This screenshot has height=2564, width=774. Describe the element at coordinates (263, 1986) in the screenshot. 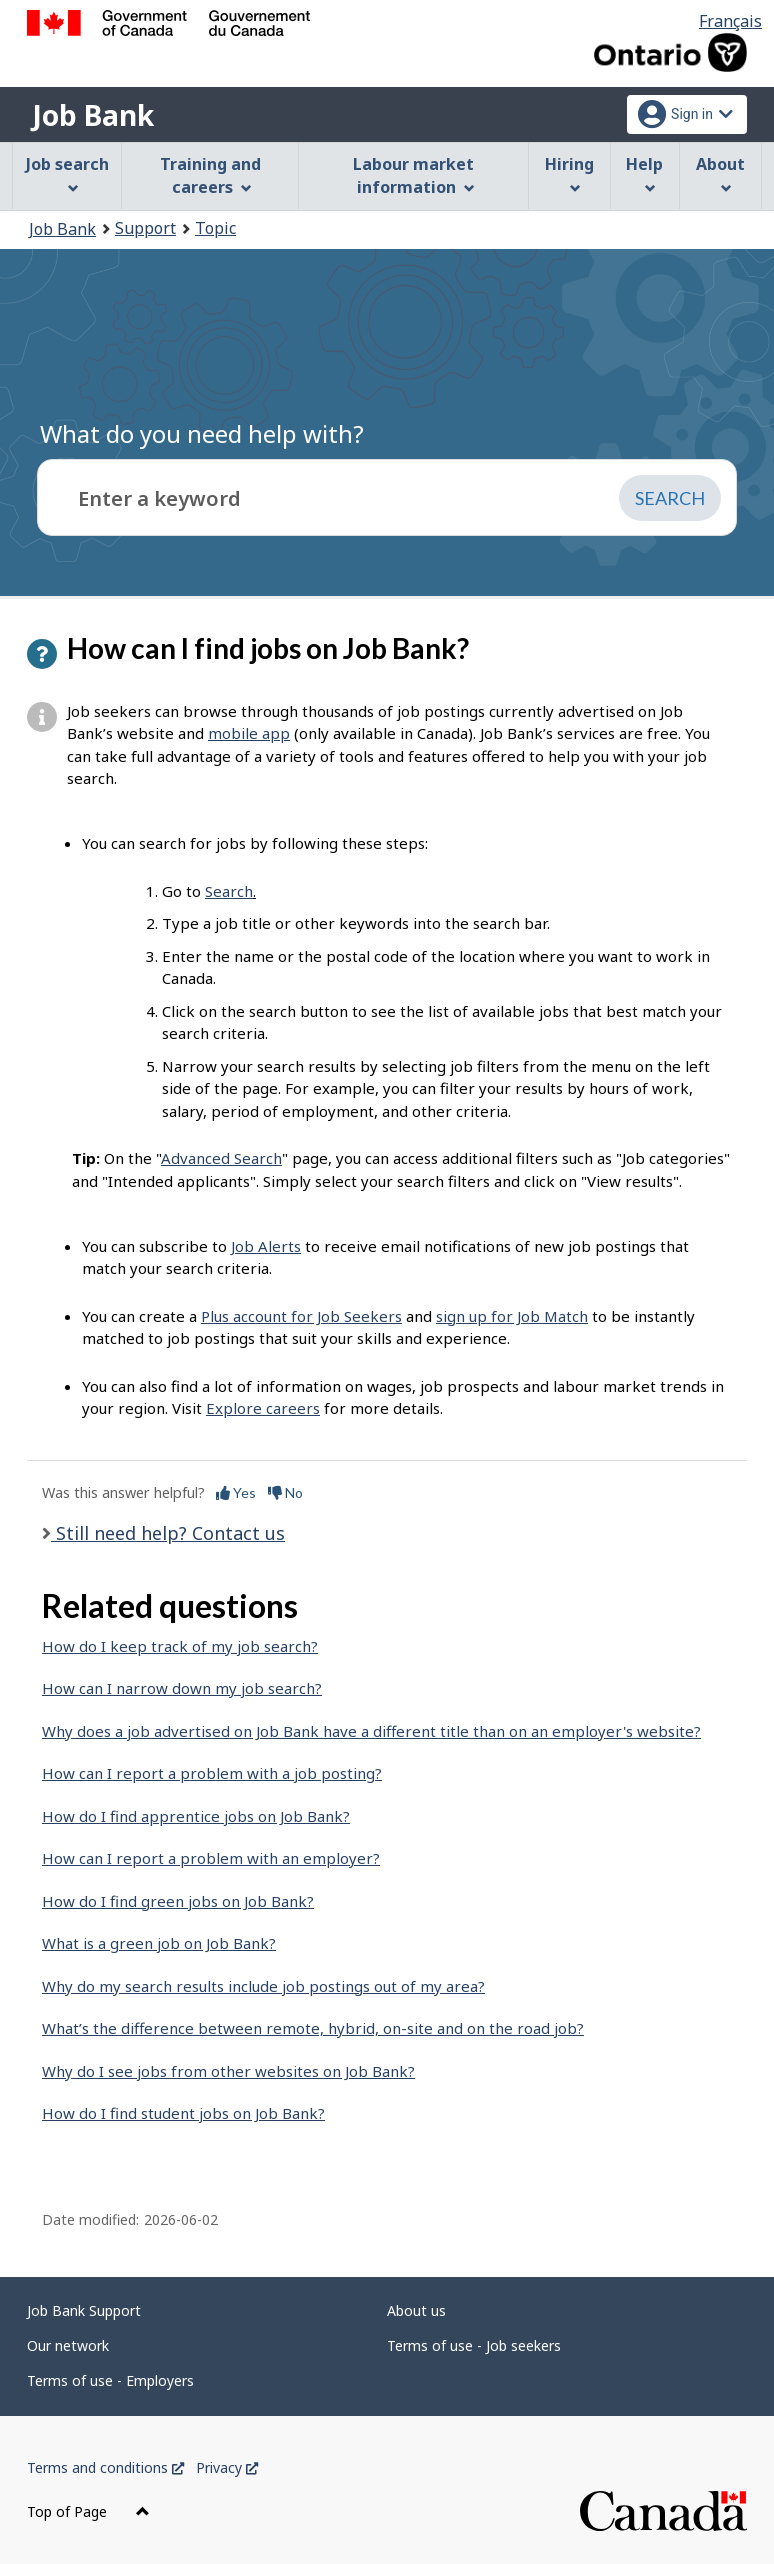

I see `Why do my search results include job postings out of my area?` at that location.